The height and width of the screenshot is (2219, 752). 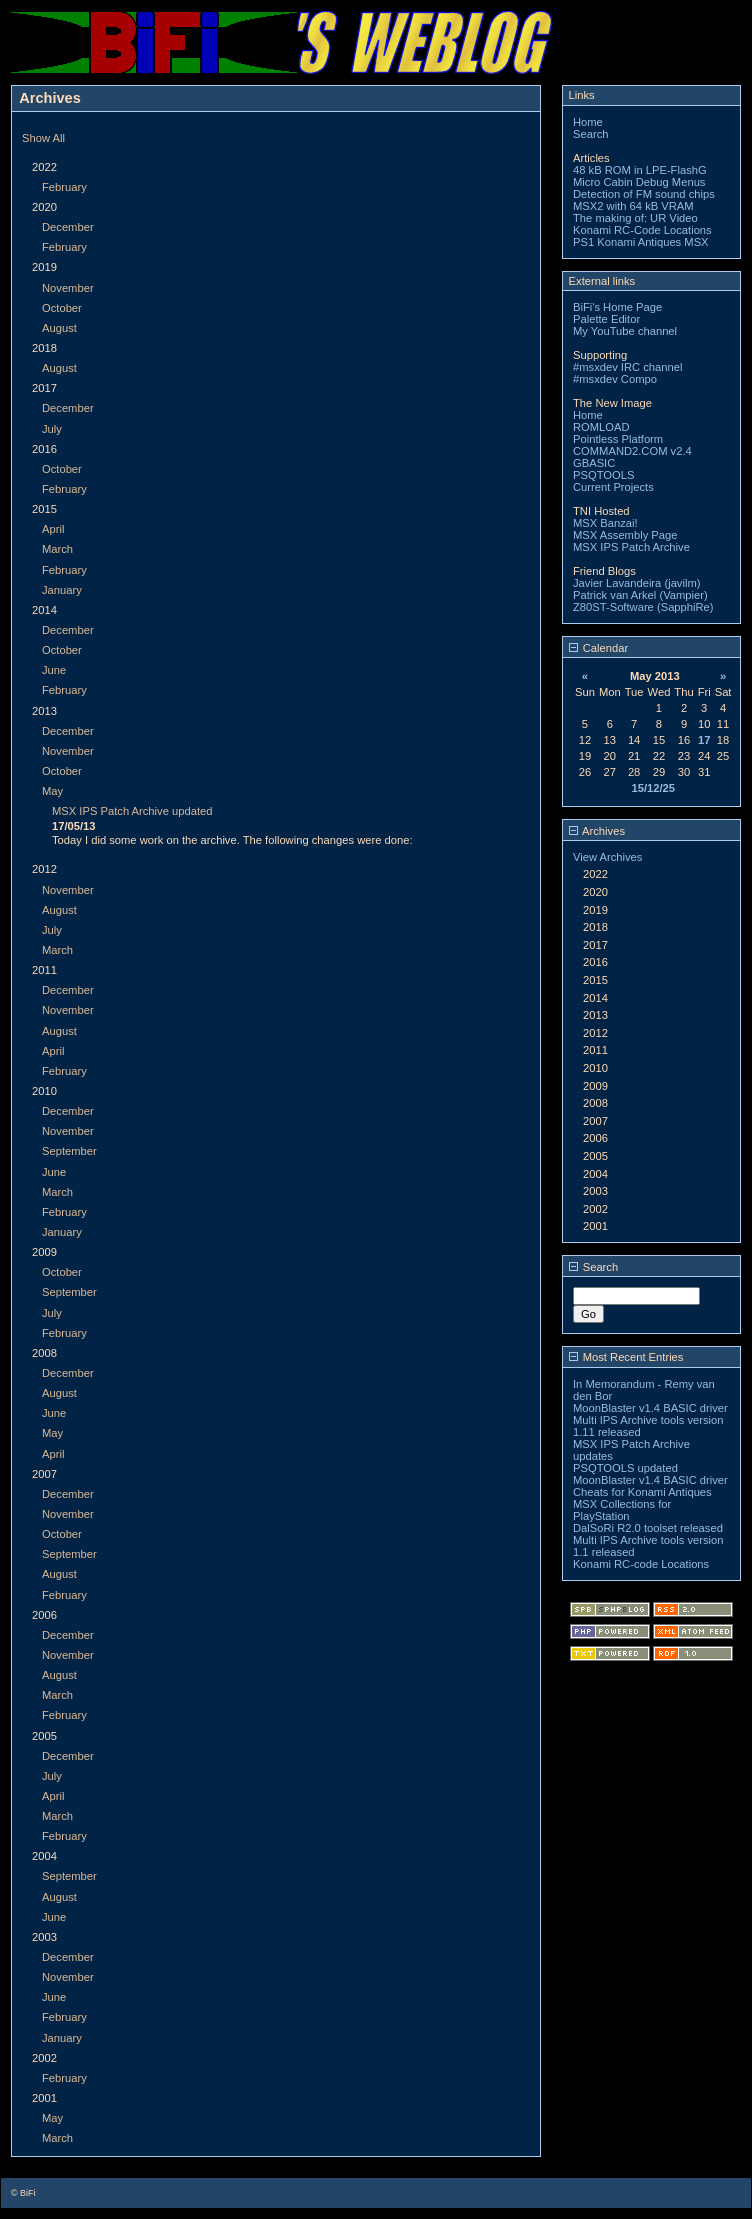 I want to click on December, so click(x=68, y=227).